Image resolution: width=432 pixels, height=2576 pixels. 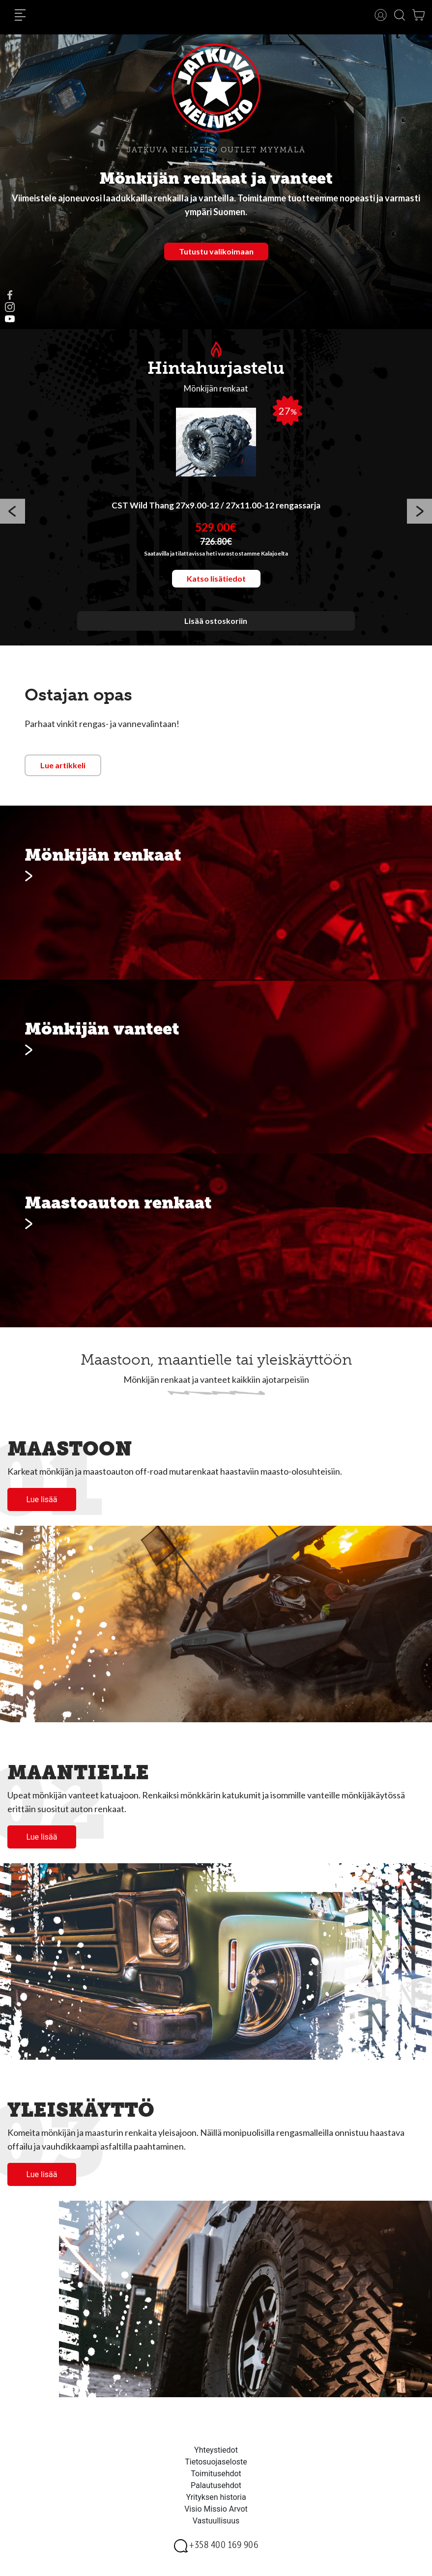 What do you see at coordinates (216, 2509) in the screenshot?
I see `Visio Missio Arvot` at bounding box center [216, 2509].